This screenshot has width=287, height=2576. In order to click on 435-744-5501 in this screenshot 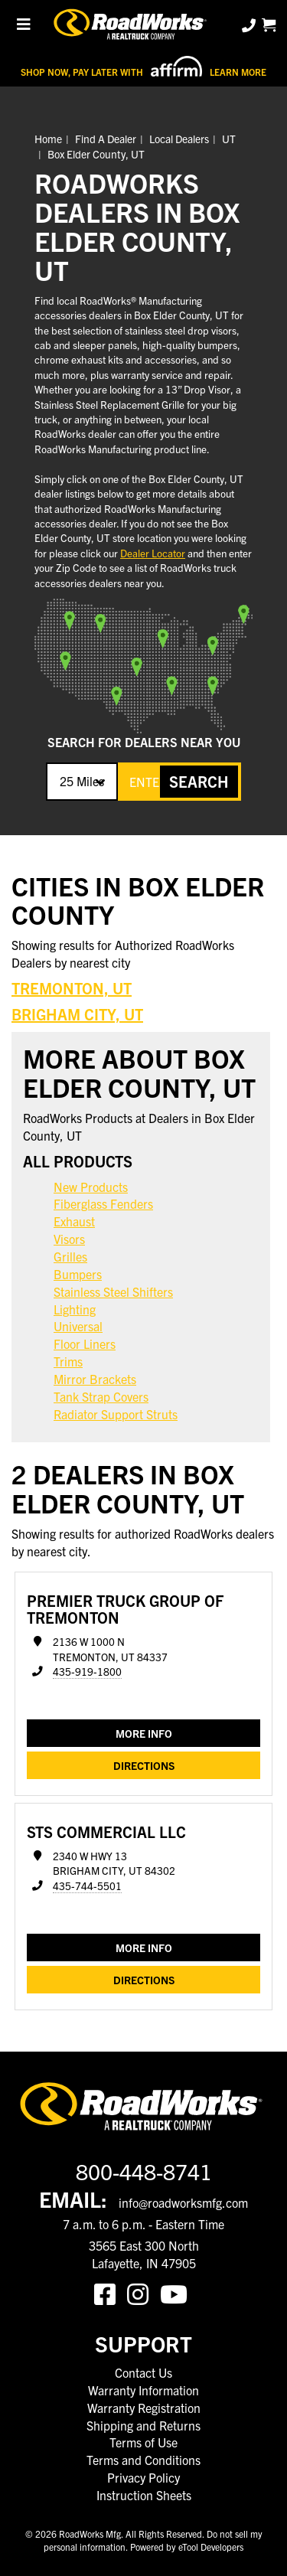, I will do `click(87, 1885)`.